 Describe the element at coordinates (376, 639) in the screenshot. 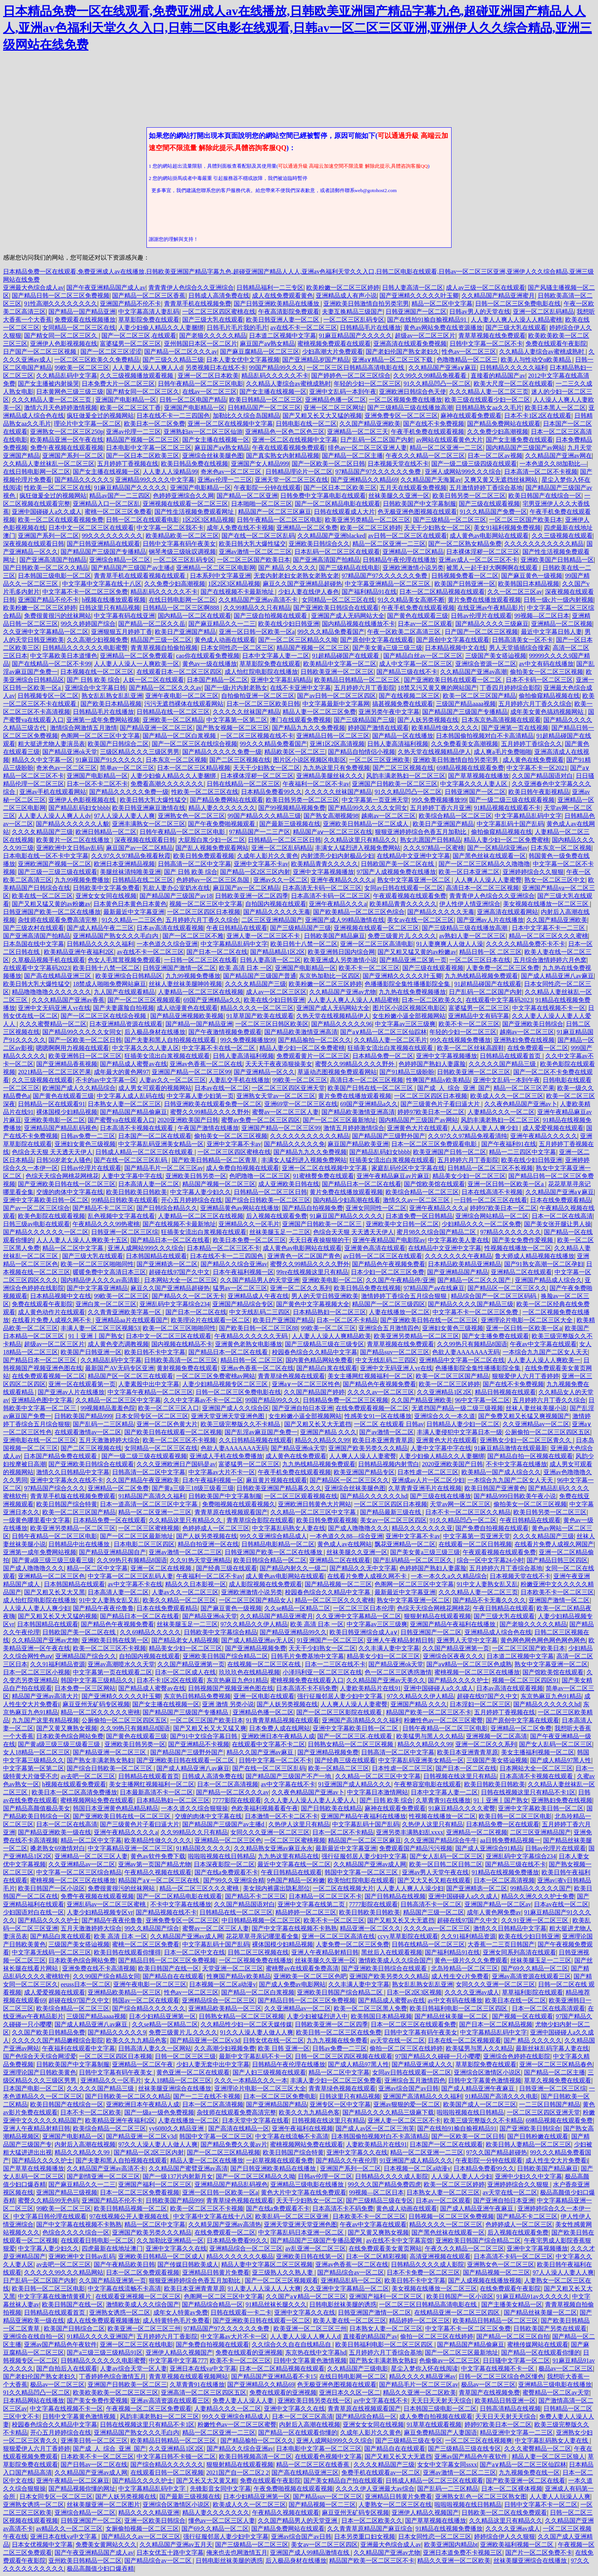

I see `国产原创中文字幕在线观看` at that location.